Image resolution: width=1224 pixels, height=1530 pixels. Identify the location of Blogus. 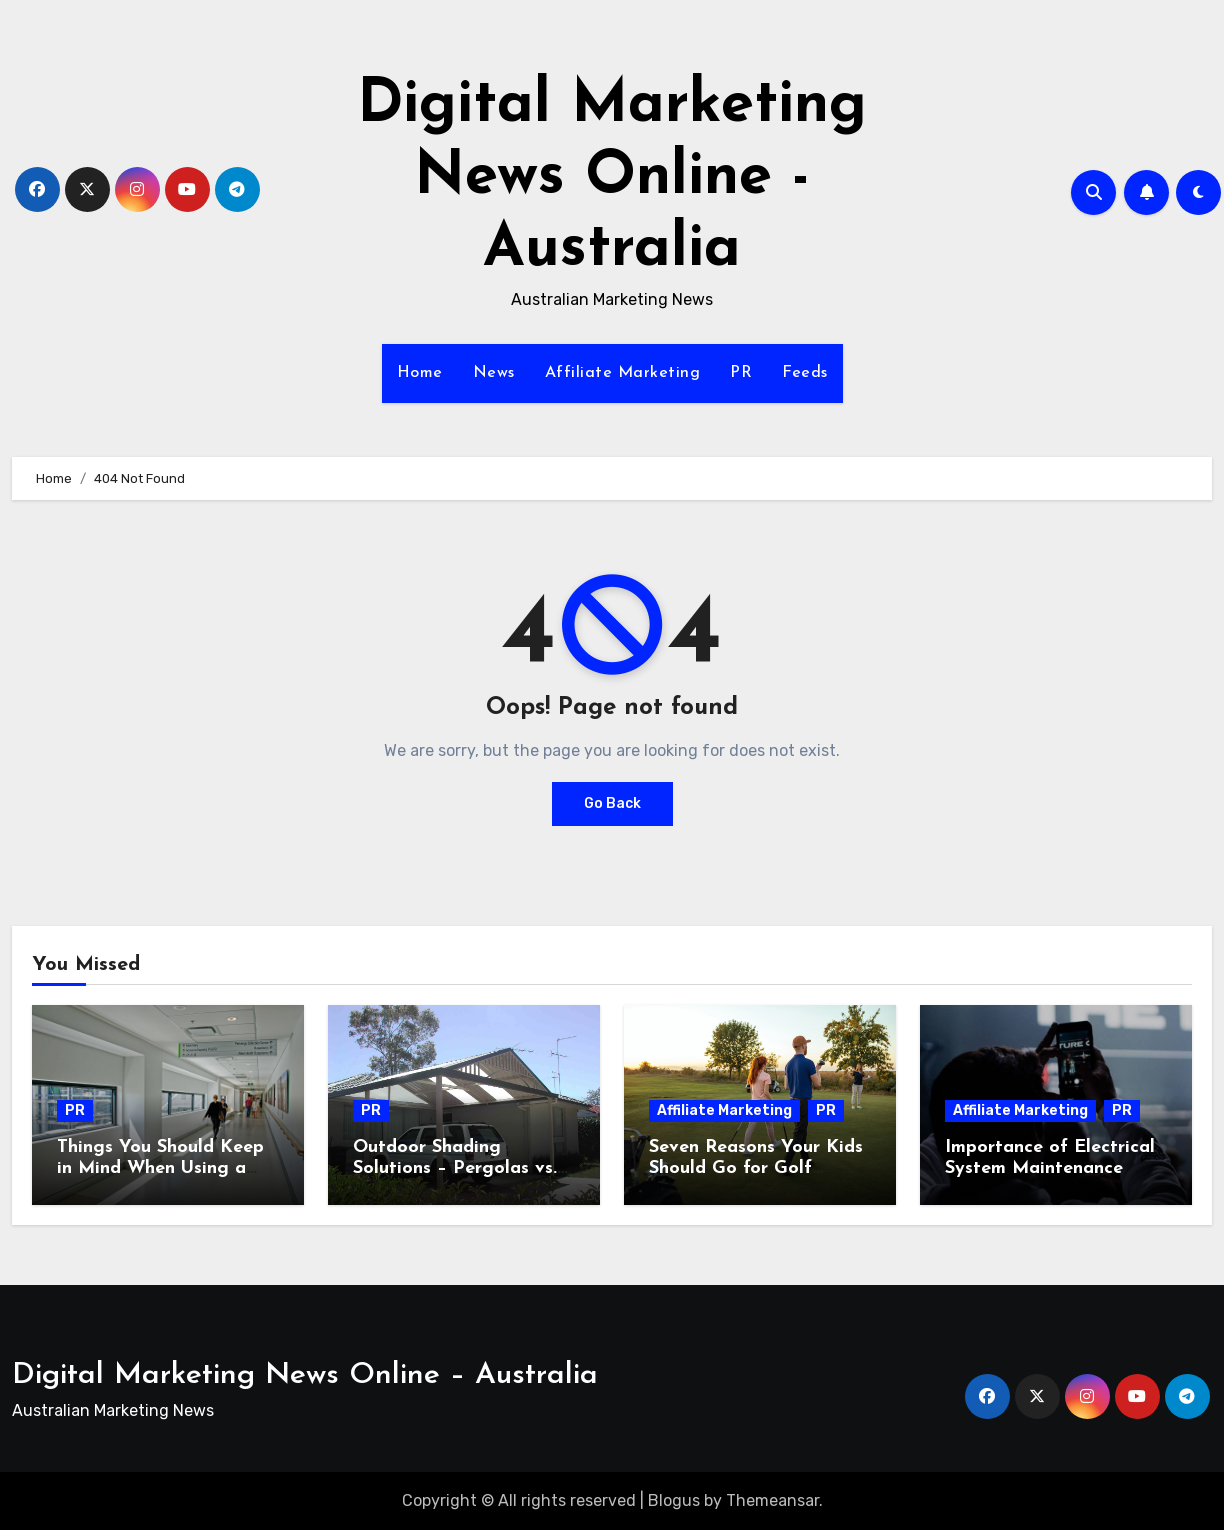
(674, 1500).